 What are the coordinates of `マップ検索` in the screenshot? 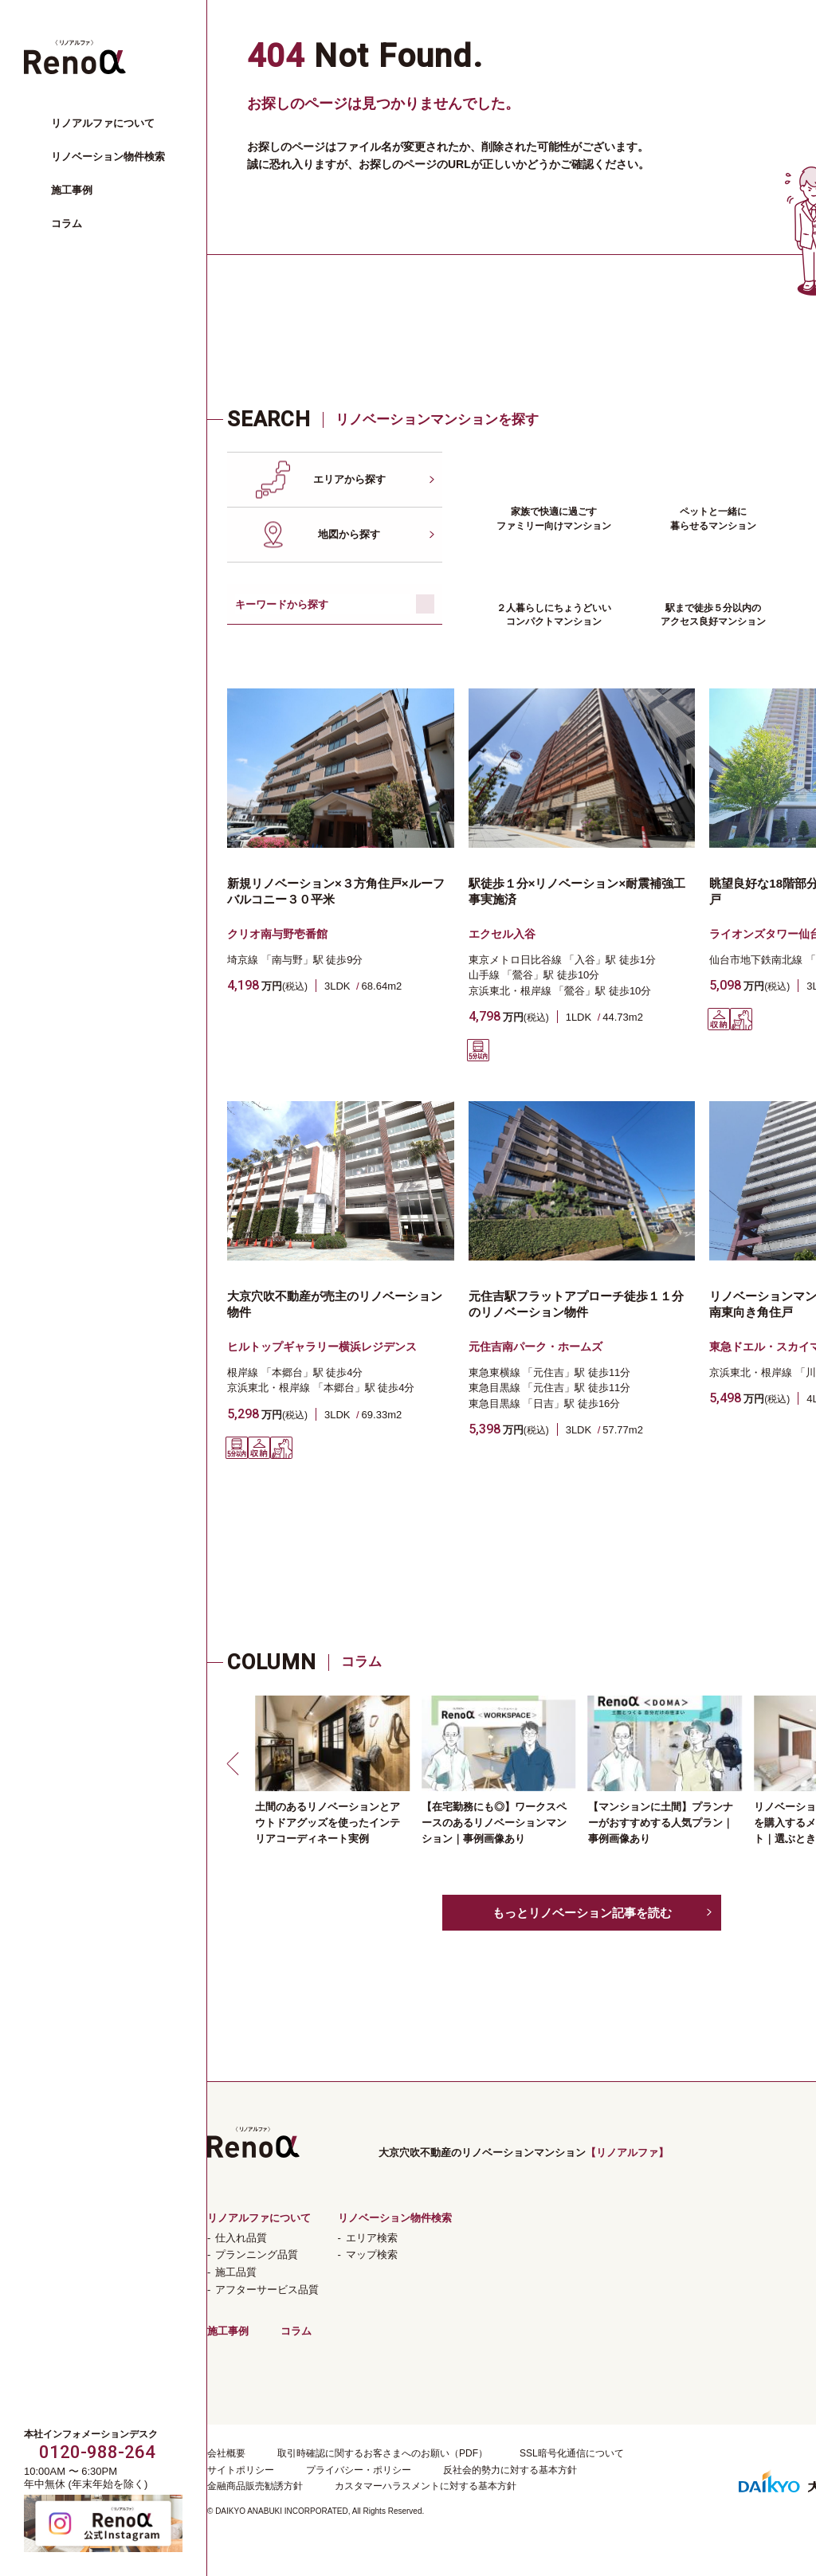 It's located at (372, 2254).